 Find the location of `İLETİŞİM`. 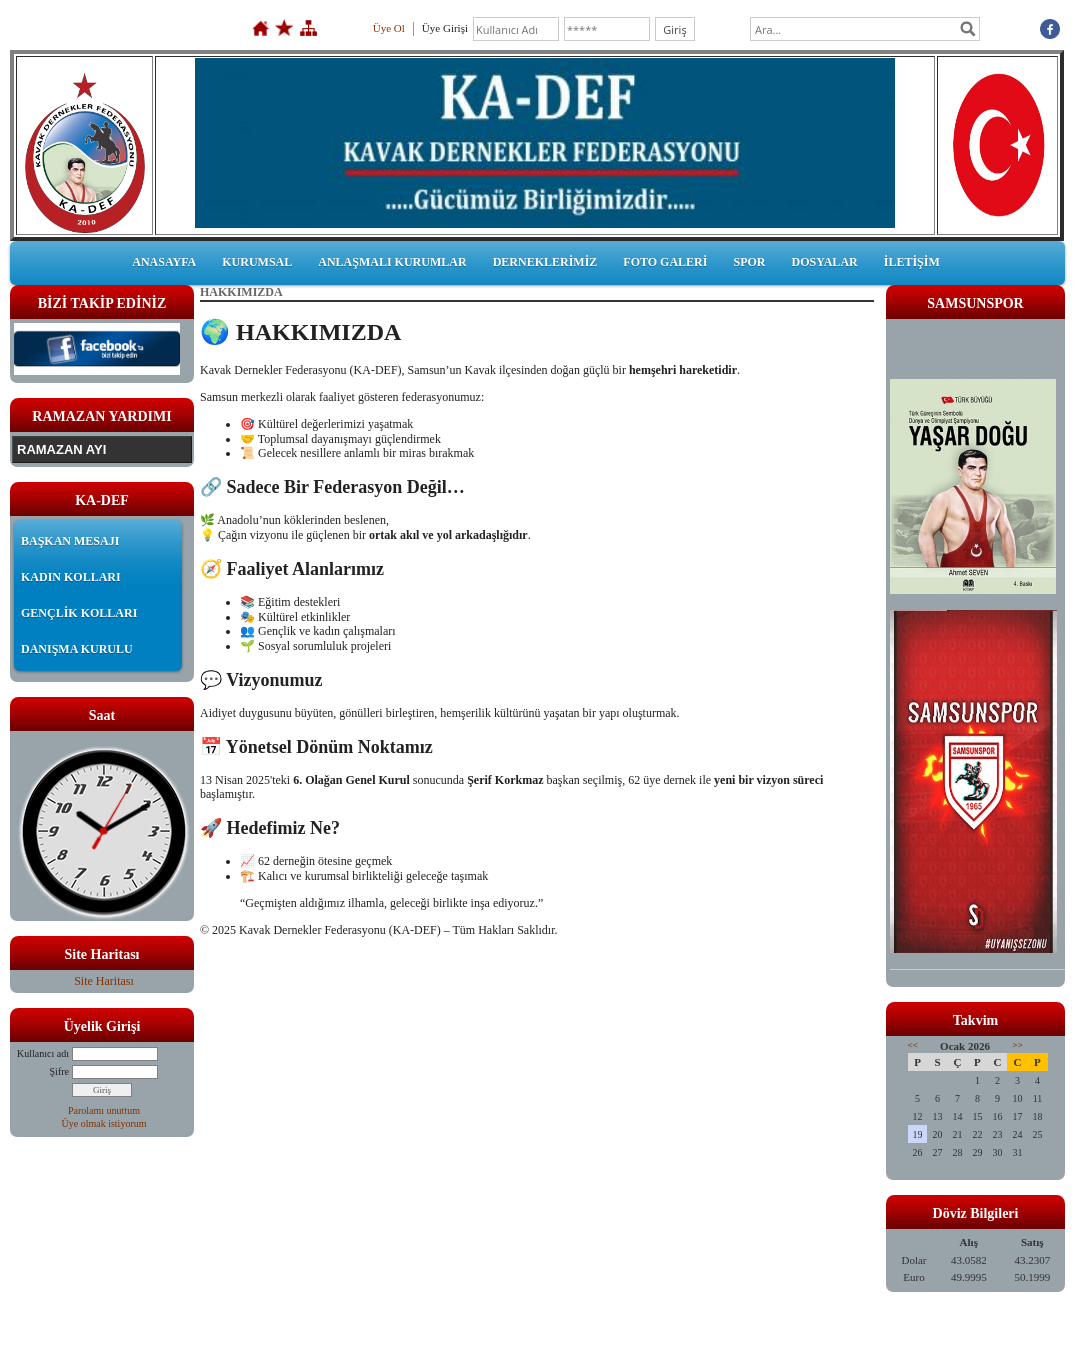

İLETİŞİM is located at coordinates (912, 262).